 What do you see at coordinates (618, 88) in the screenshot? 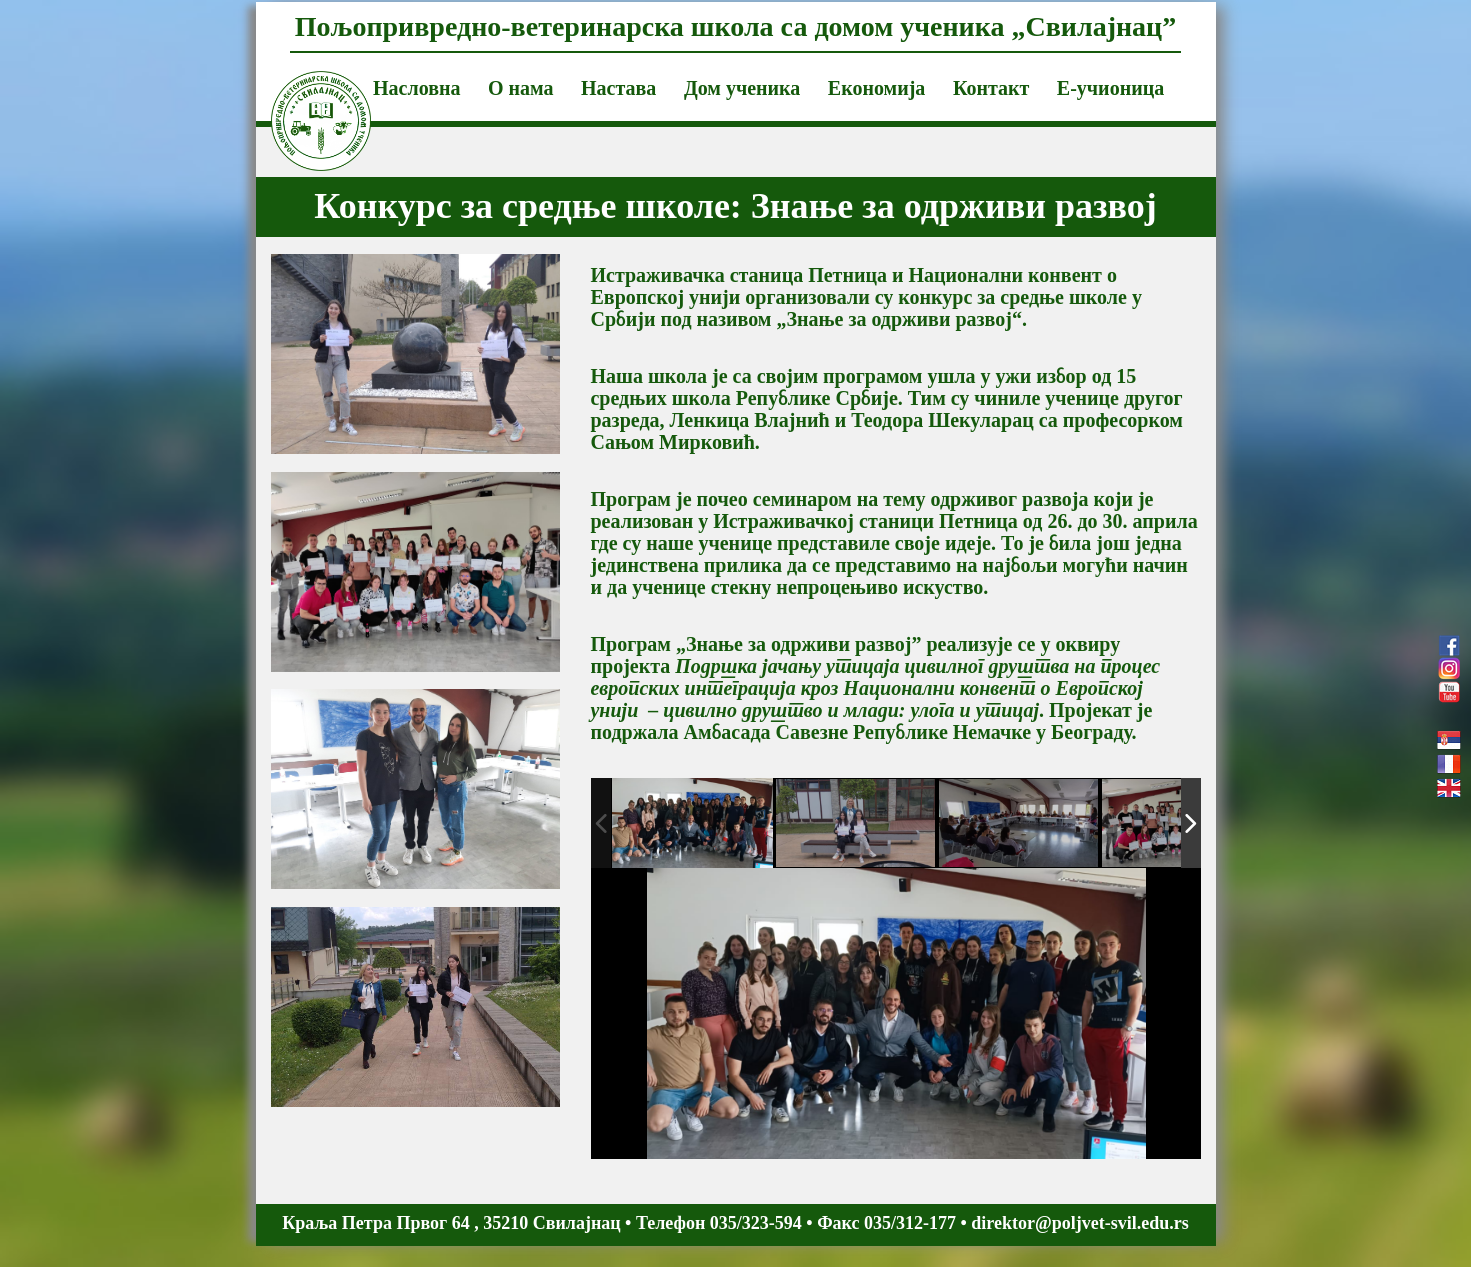
I see `Настава` at bounding box center [618, 88].